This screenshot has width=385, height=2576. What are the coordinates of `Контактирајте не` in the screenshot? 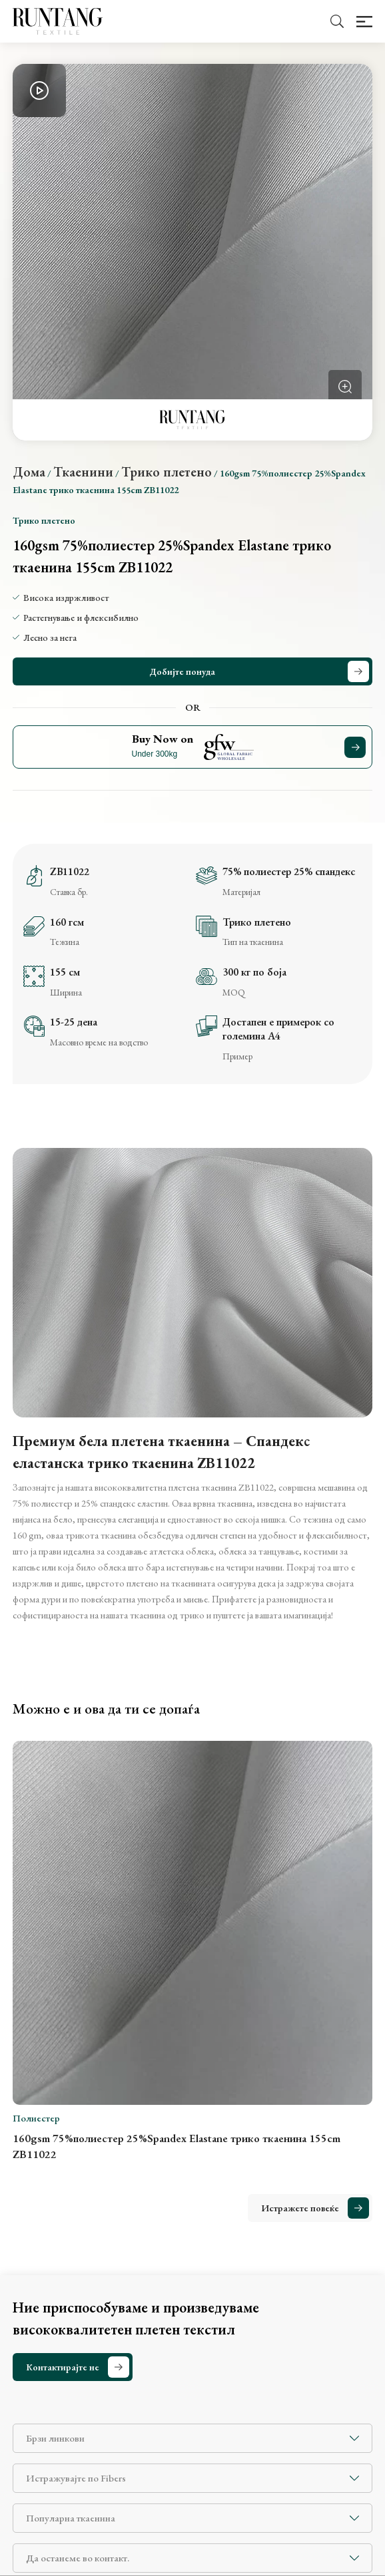 It's located at (62, 2367).